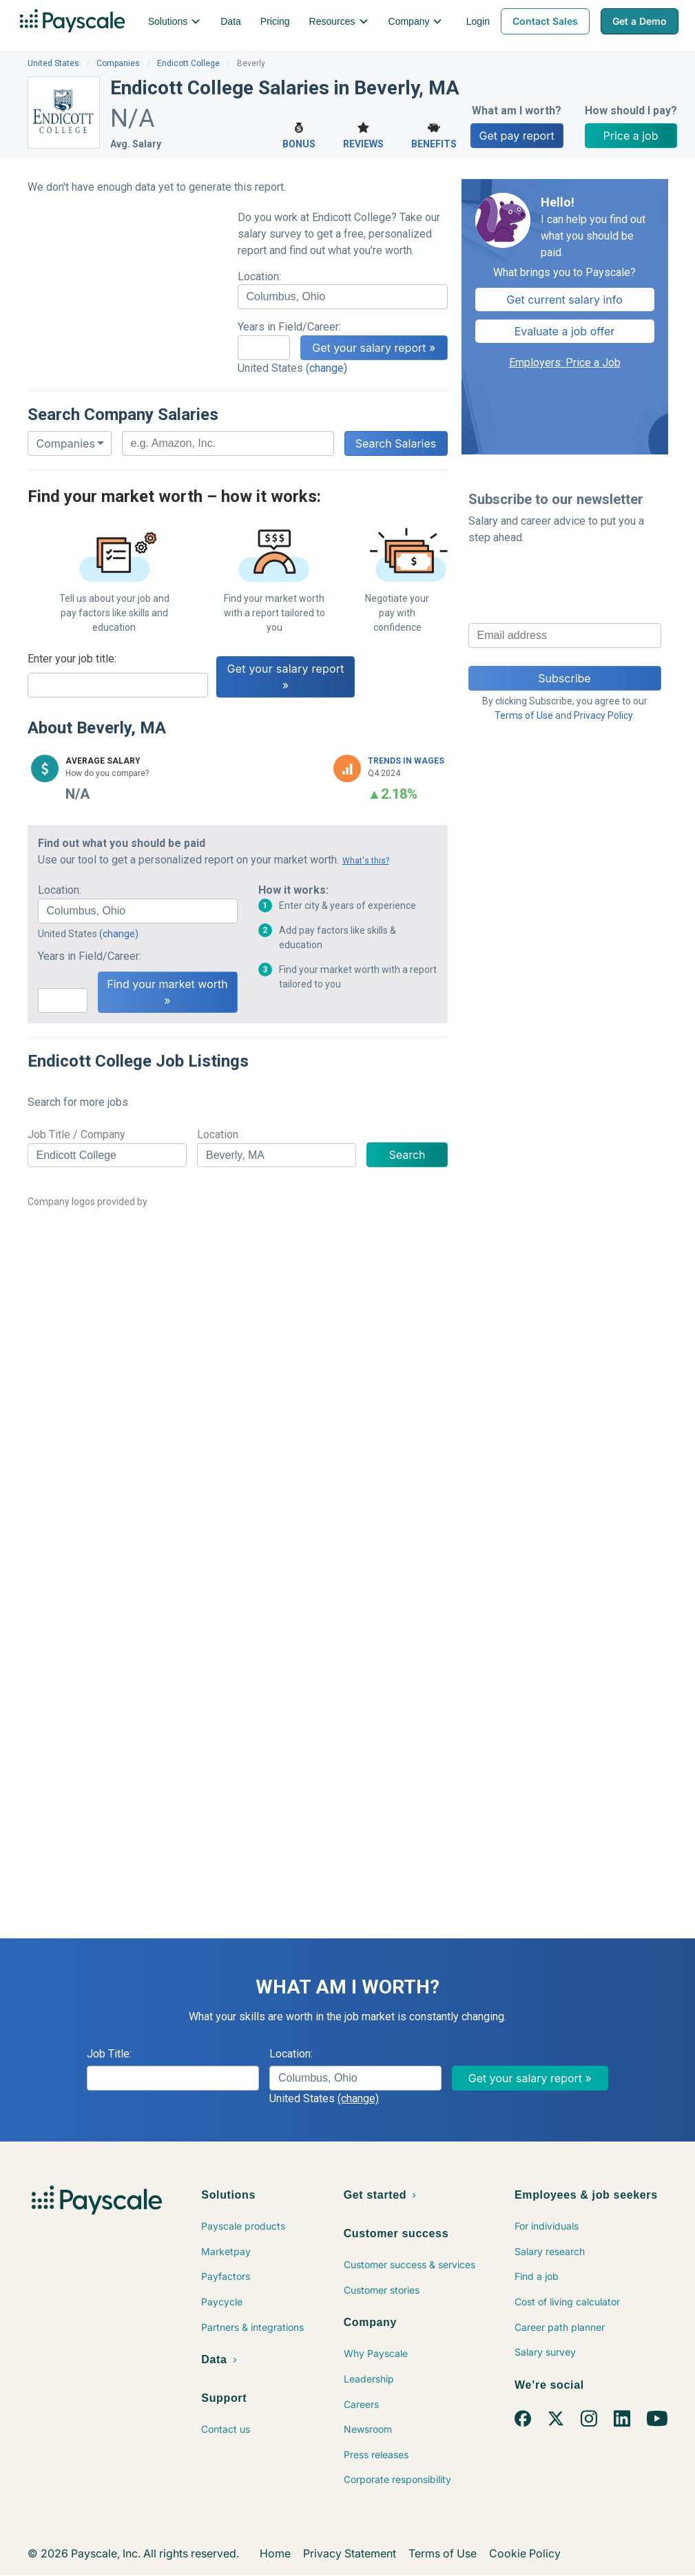 The width and height of the screenshot is (695, 2576). I want to click on Reviews, so click(363, 133).